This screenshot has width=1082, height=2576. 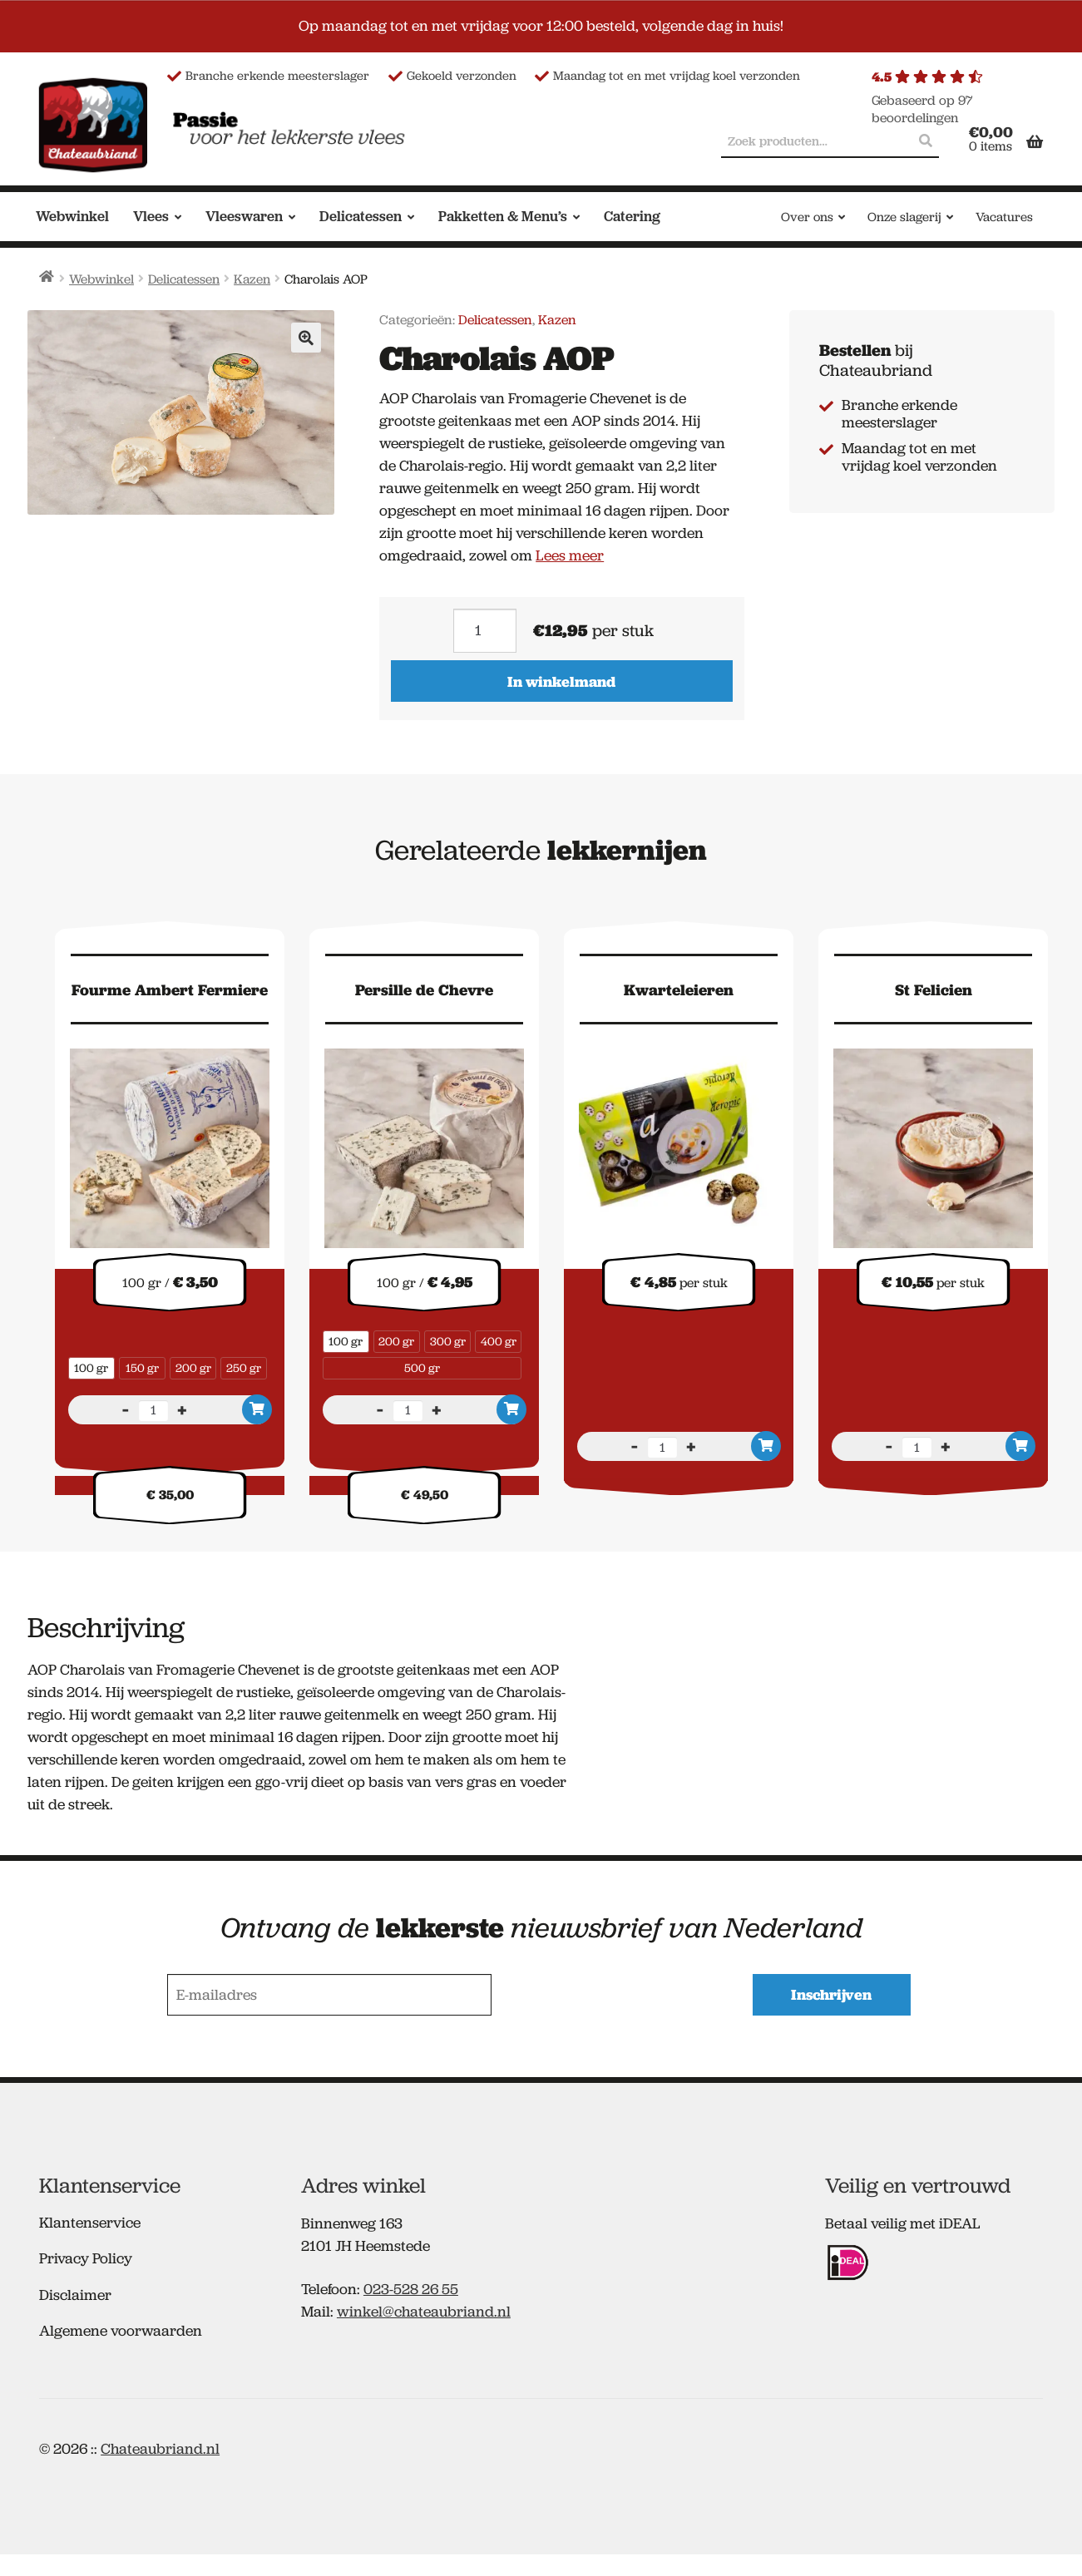 I want to click on Lees meer, so click(x=570, y=555).